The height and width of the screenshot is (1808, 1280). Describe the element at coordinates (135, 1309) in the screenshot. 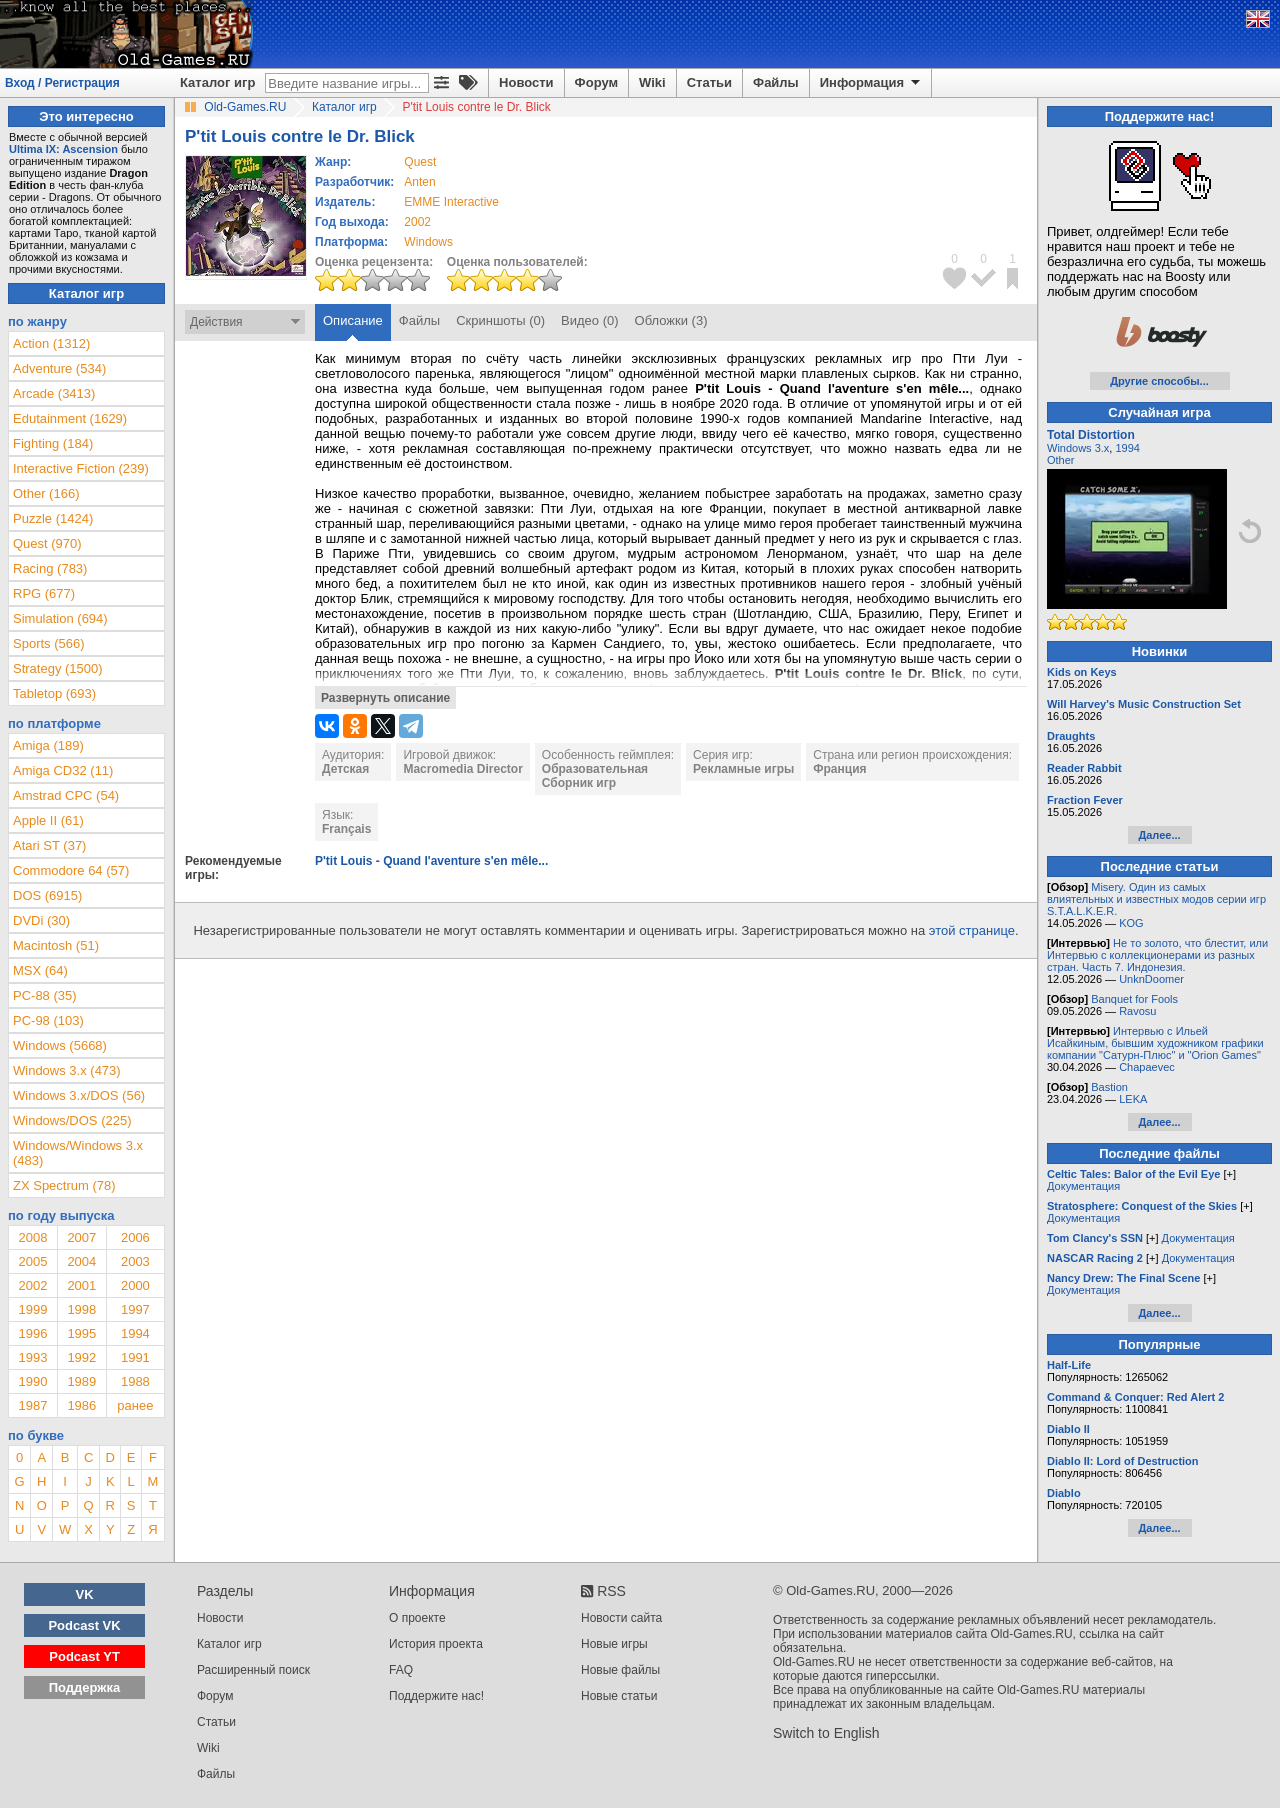

I see `1997` at that location.